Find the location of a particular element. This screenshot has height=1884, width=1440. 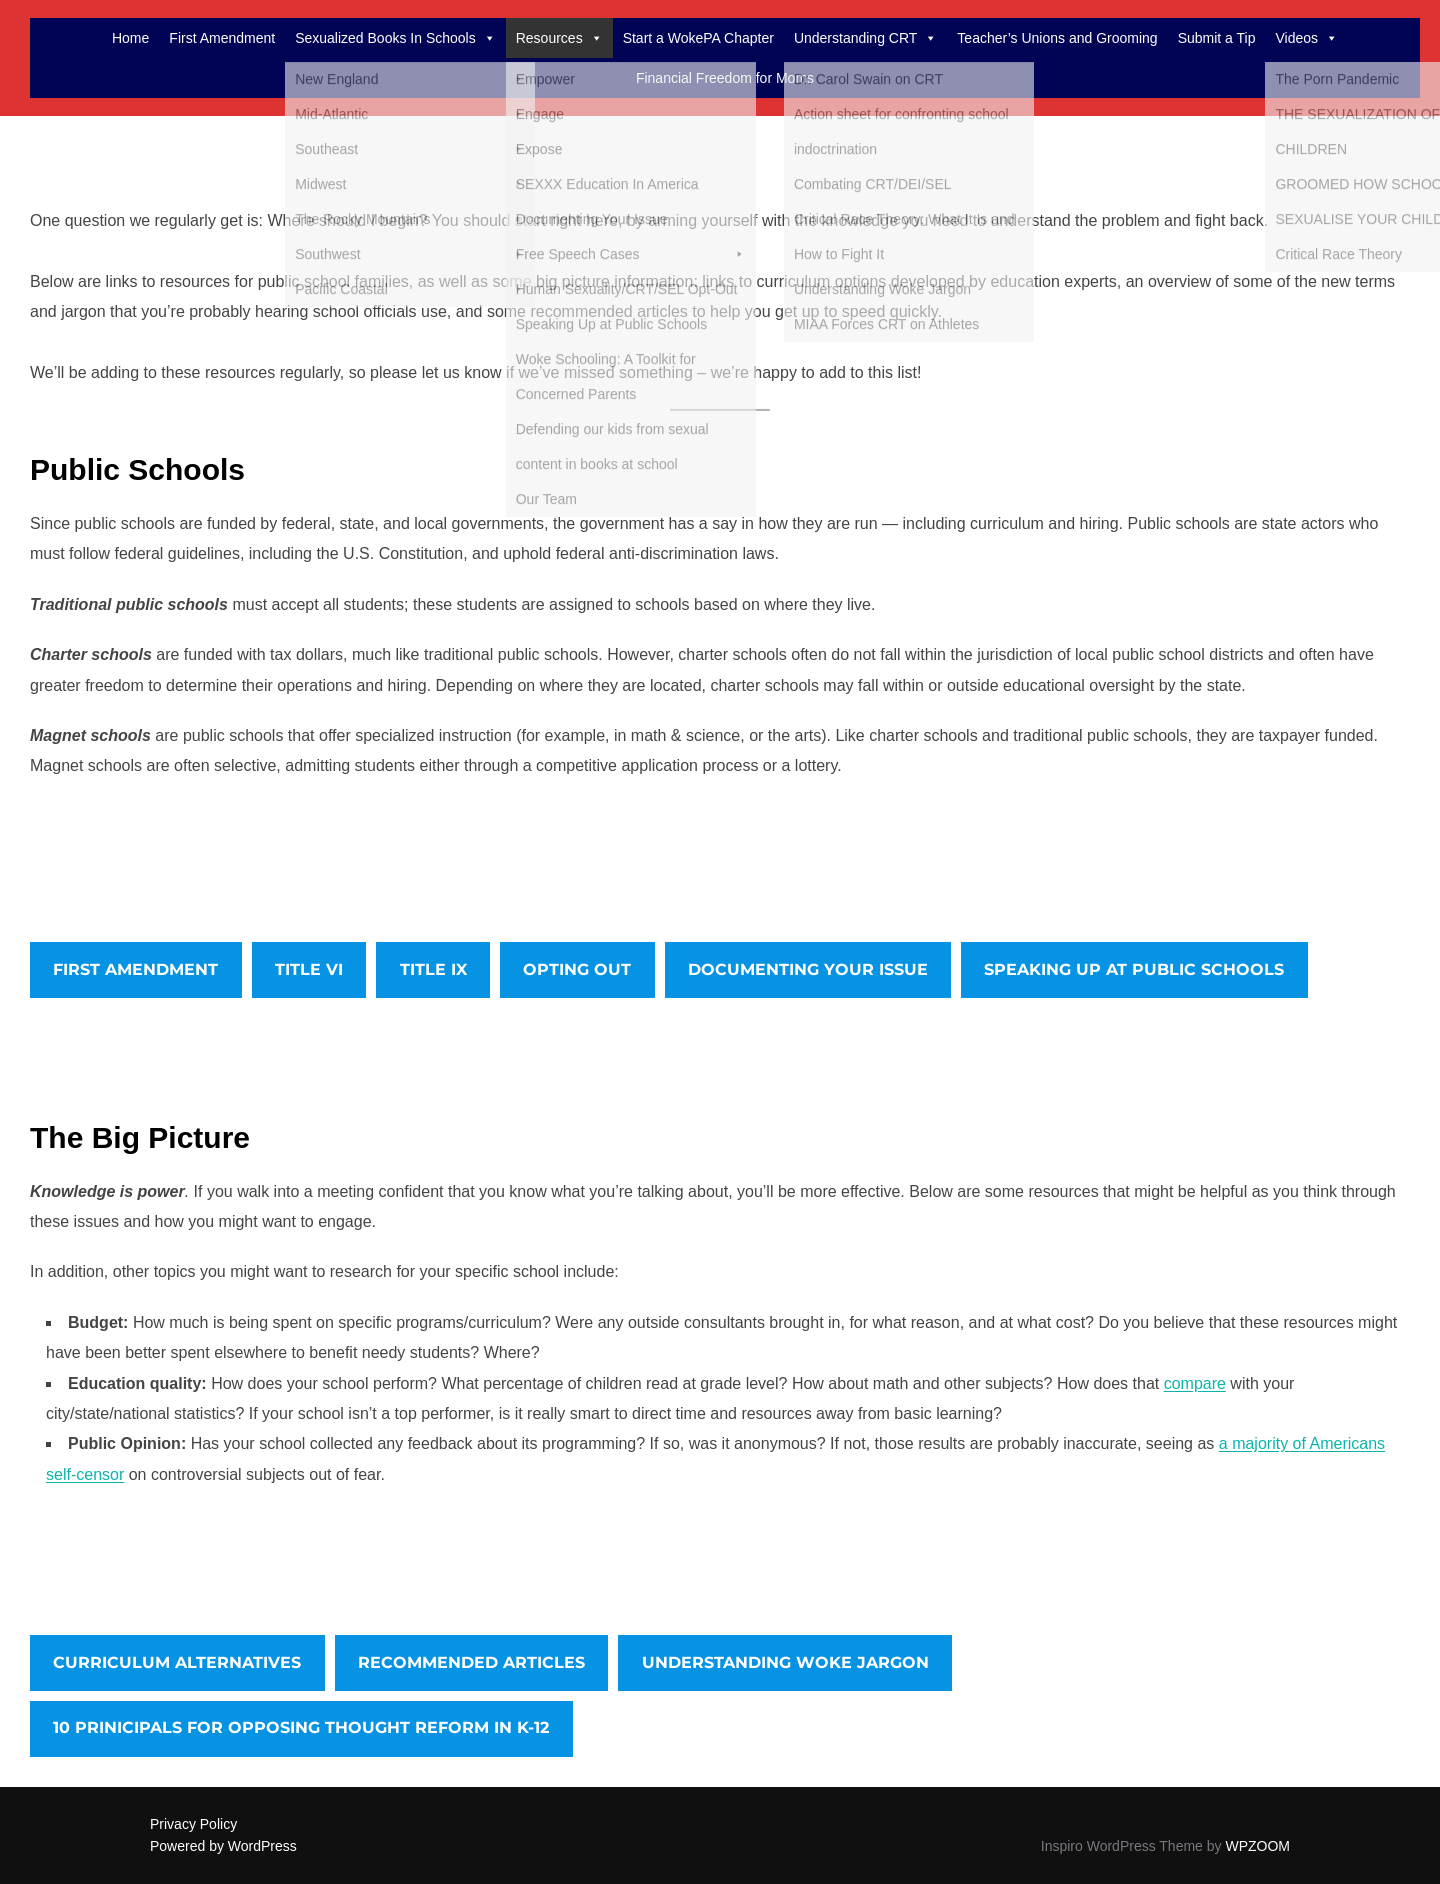

Resources is located at coordinates (559, 38).